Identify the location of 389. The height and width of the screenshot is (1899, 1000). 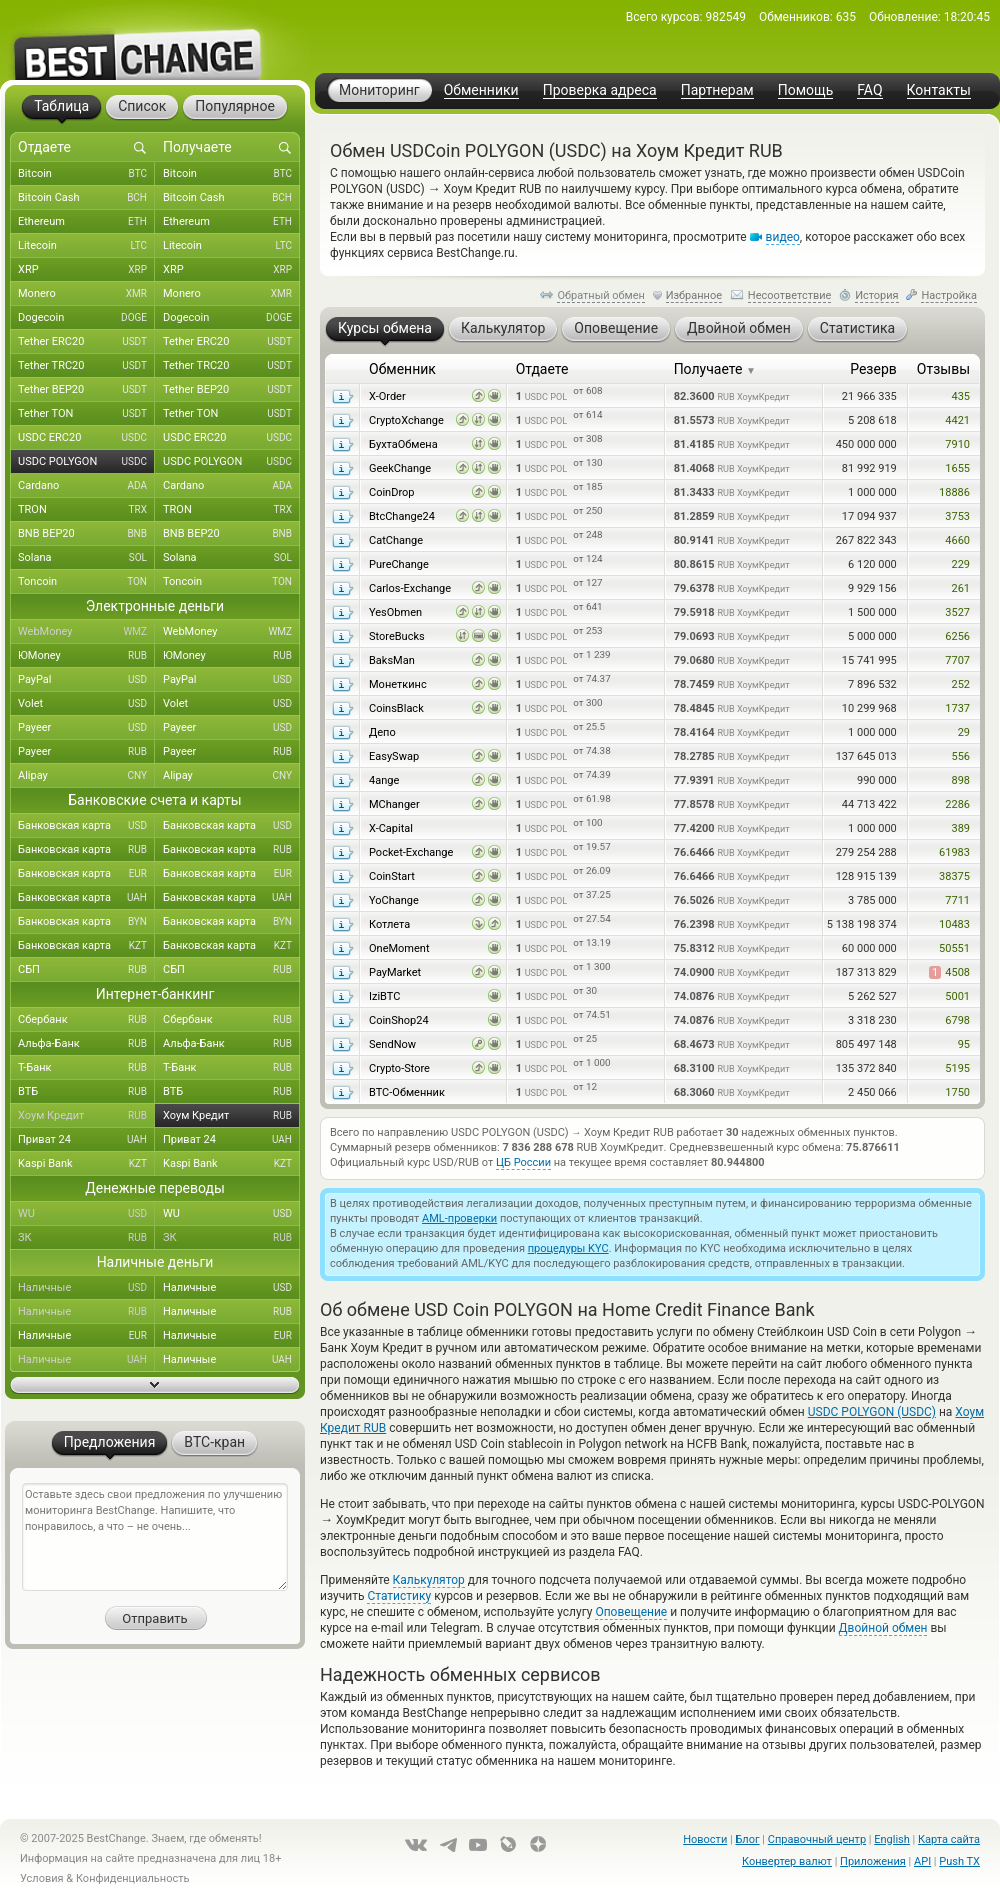
(960, 828).